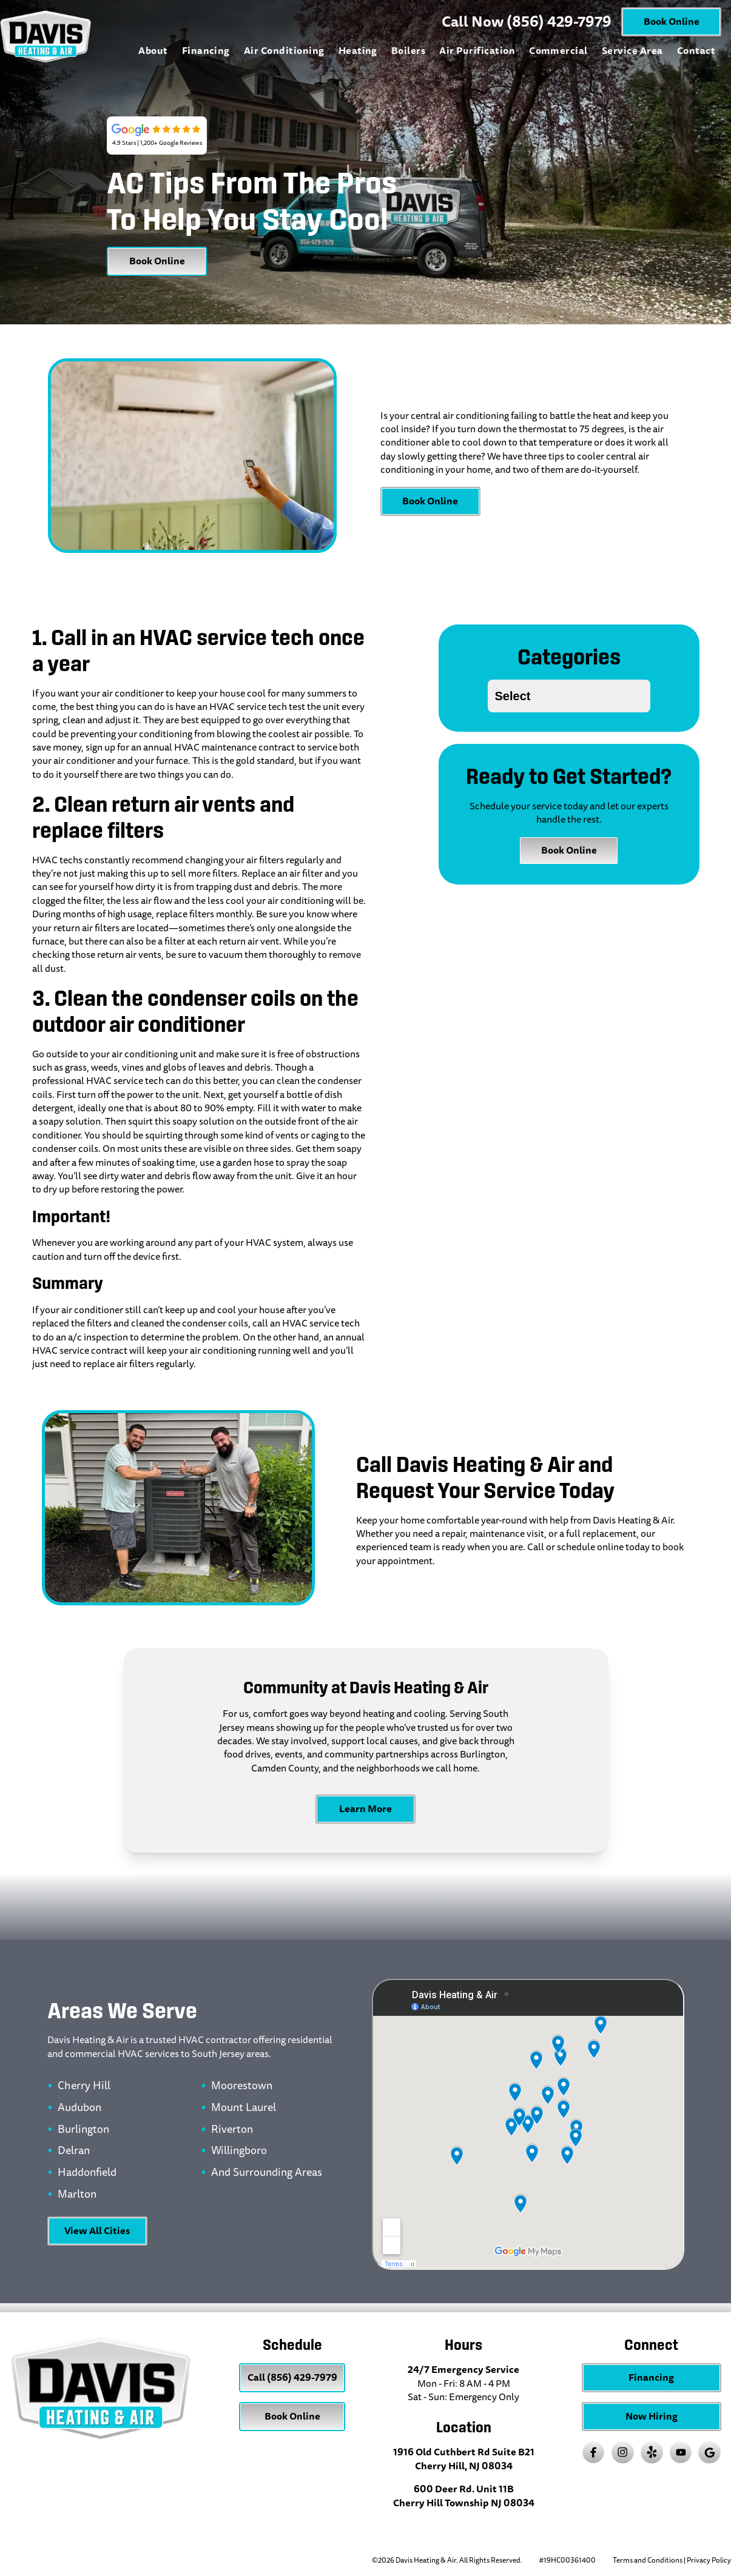 The image size is (731, 2576). Describe the element at coordinates (83, 2130) in the screenshot. I see `Burlington` at that location.